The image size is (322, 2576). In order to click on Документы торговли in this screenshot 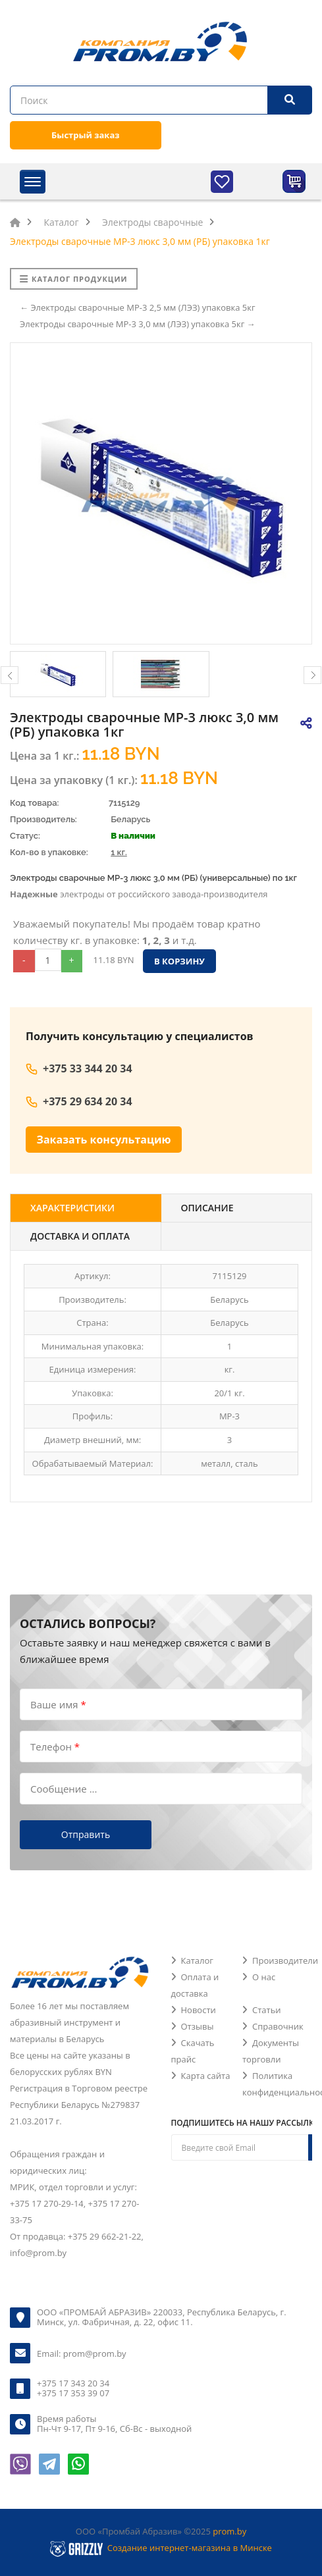, I will do `click(270, 2051)`.